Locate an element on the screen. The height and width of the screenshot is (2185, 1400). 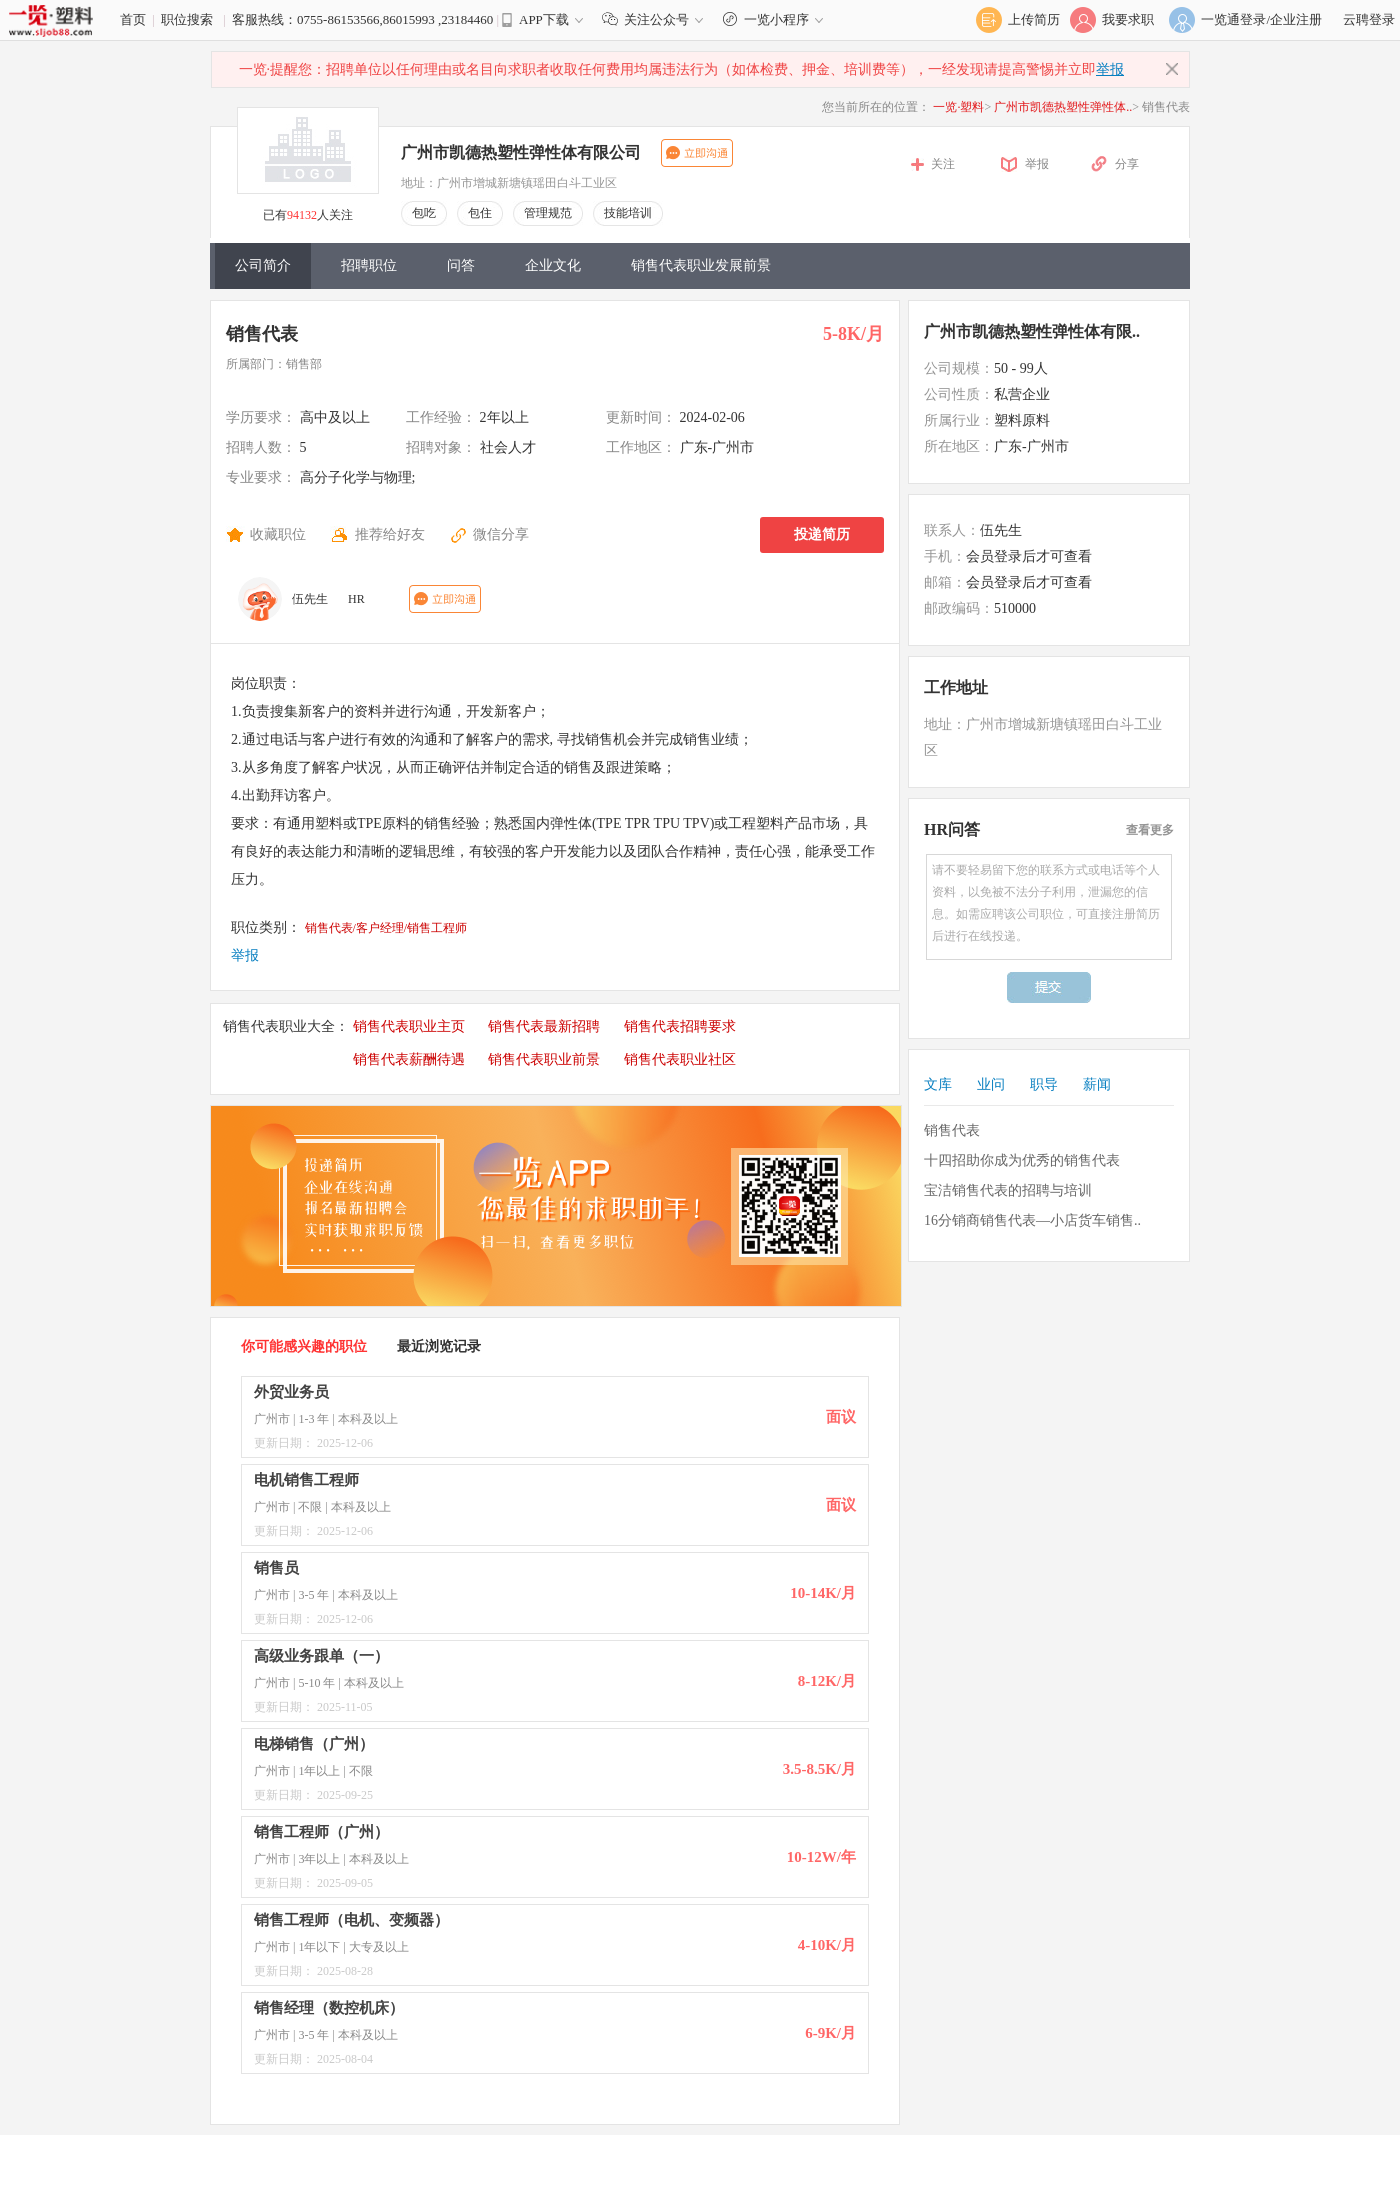
销售代表/客户经理/销售工程师 is located at coordinates (386, 928).